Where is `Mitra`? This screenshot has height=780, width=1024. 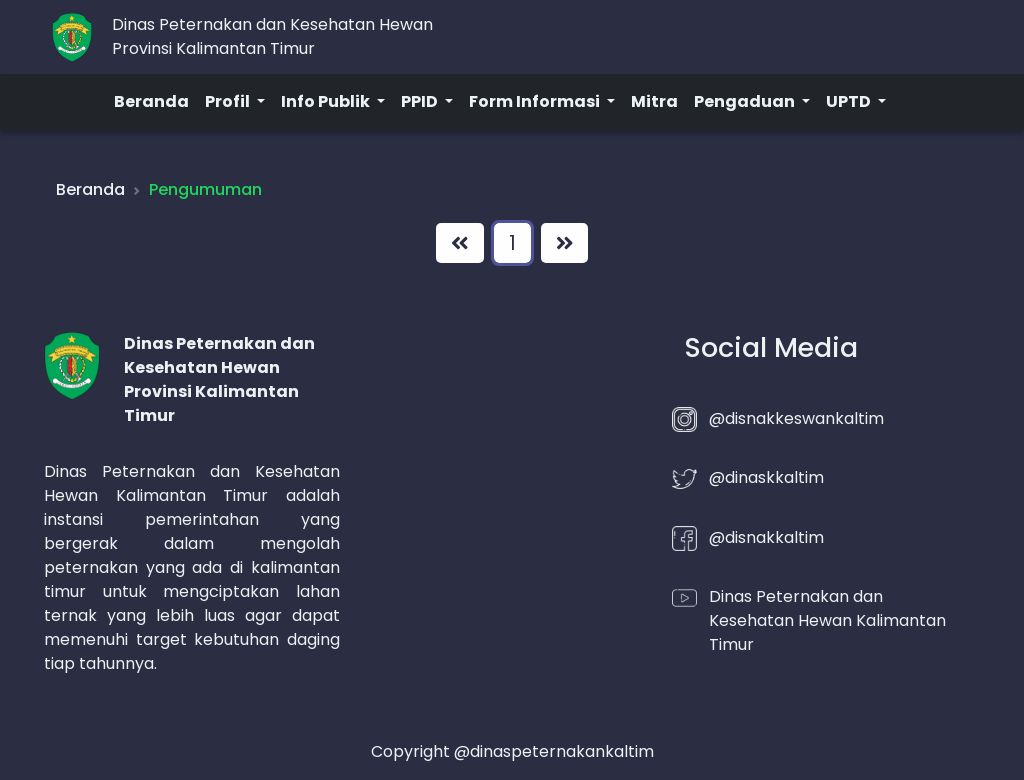 Mitra is located at coordinates (654, 101).